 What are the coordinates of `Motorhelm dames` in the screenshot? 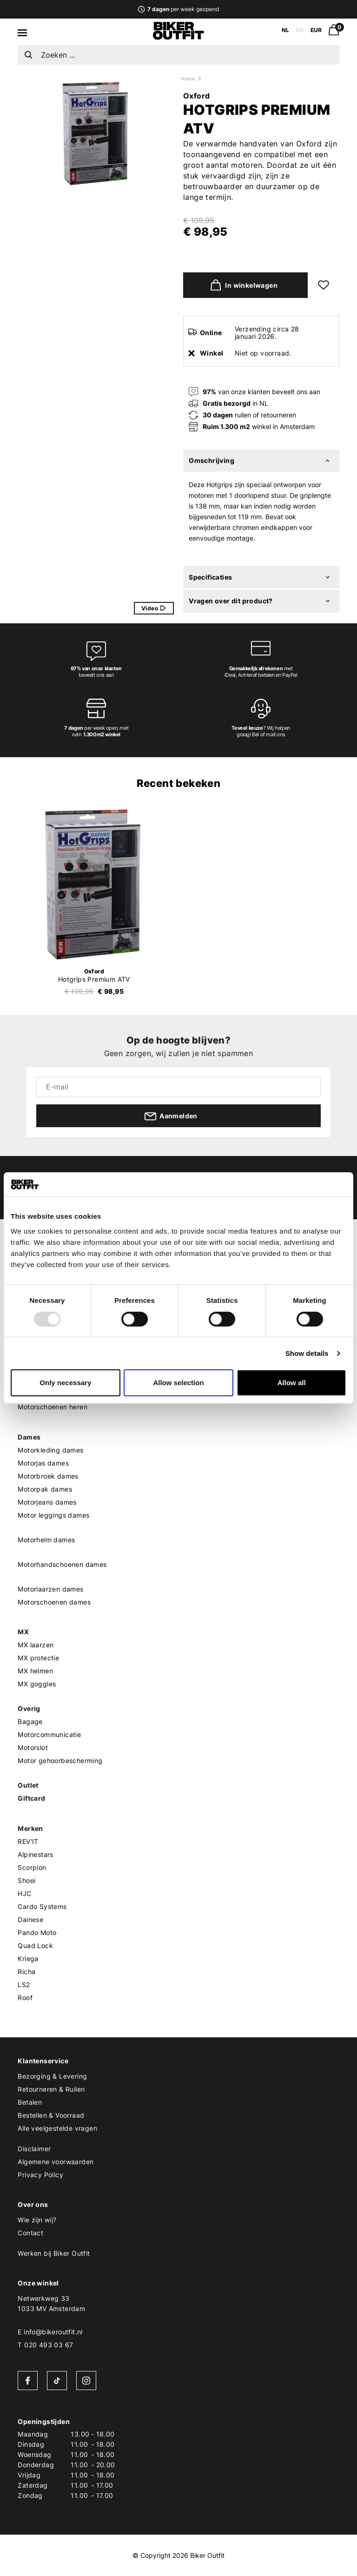 It's located at (46, 1540).